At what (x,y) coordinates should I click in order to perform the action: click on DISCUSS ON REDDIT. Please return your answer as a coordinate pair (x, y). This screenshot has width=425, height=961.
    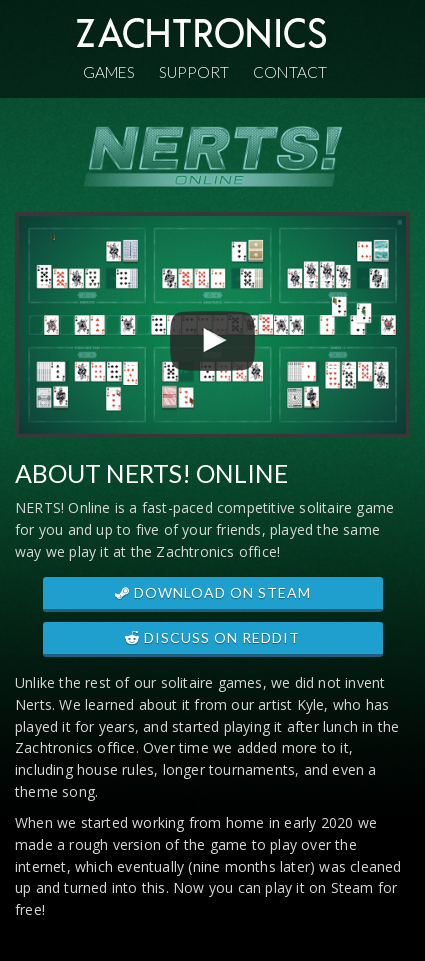
    Looking at the image, I should click on (212, 637).